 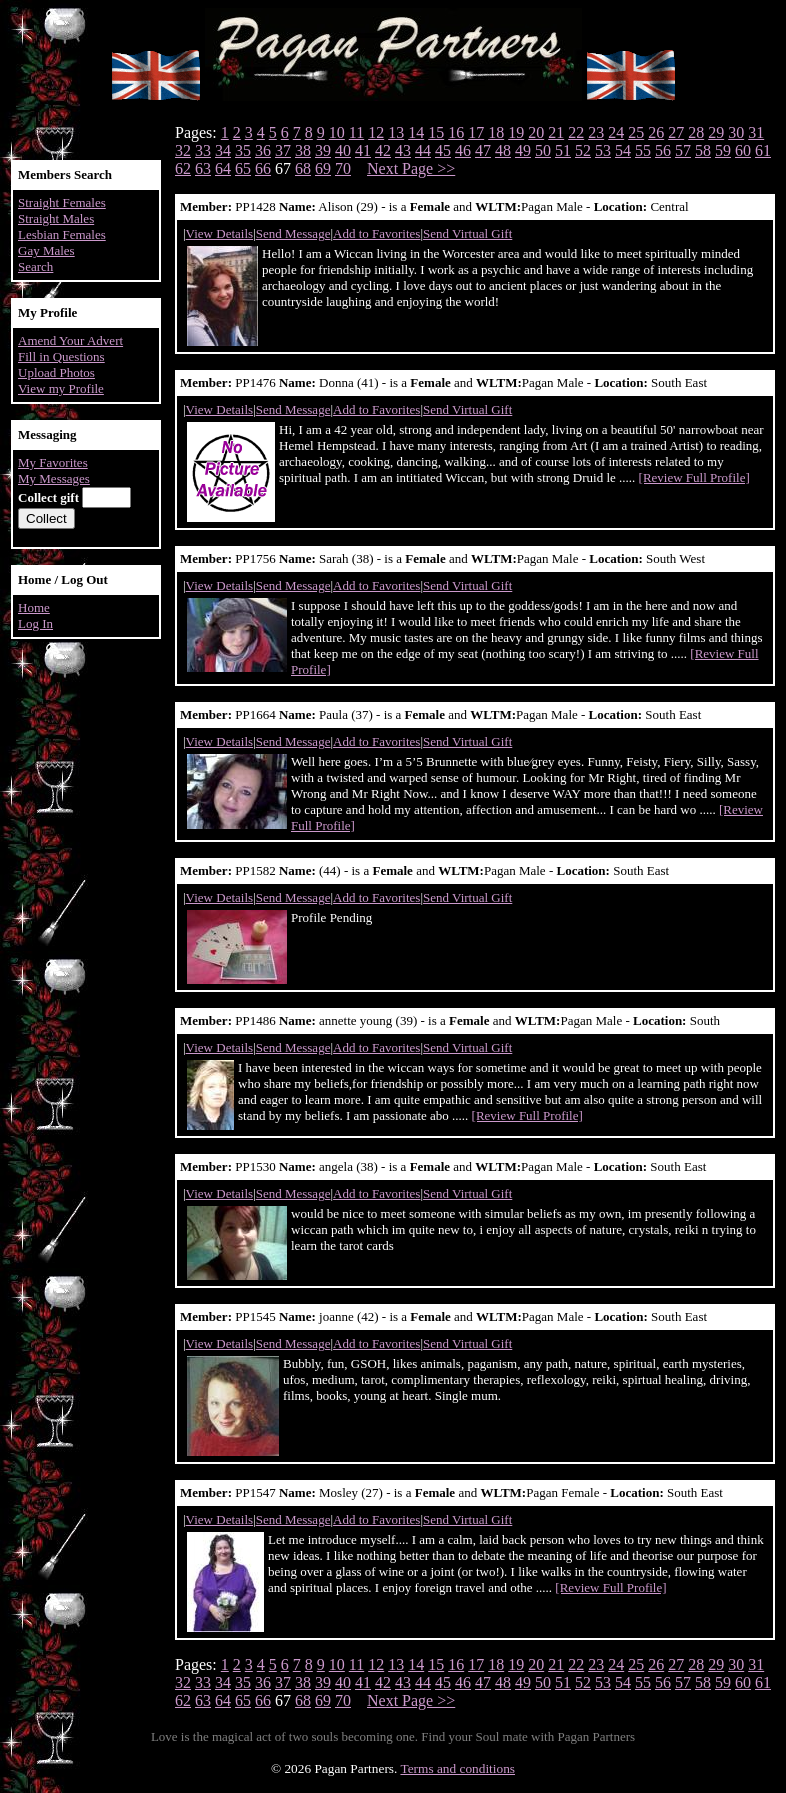 I want to click on 41, so click(x=363, y=150).